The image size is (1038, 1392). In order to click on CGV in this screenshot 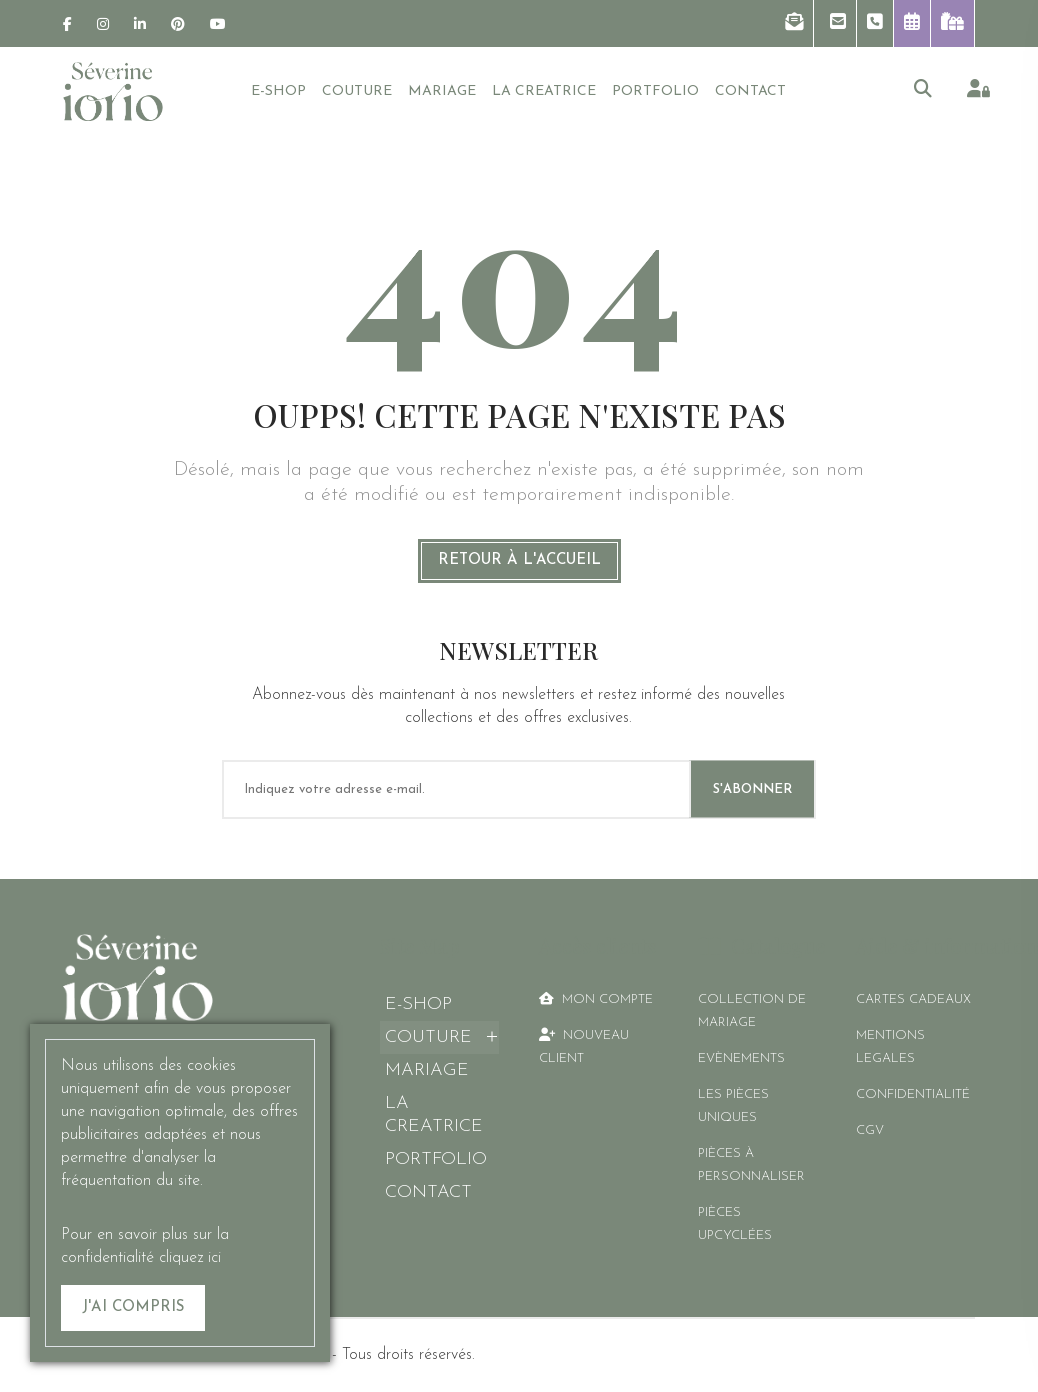, I will do `click(870, 1130)`.